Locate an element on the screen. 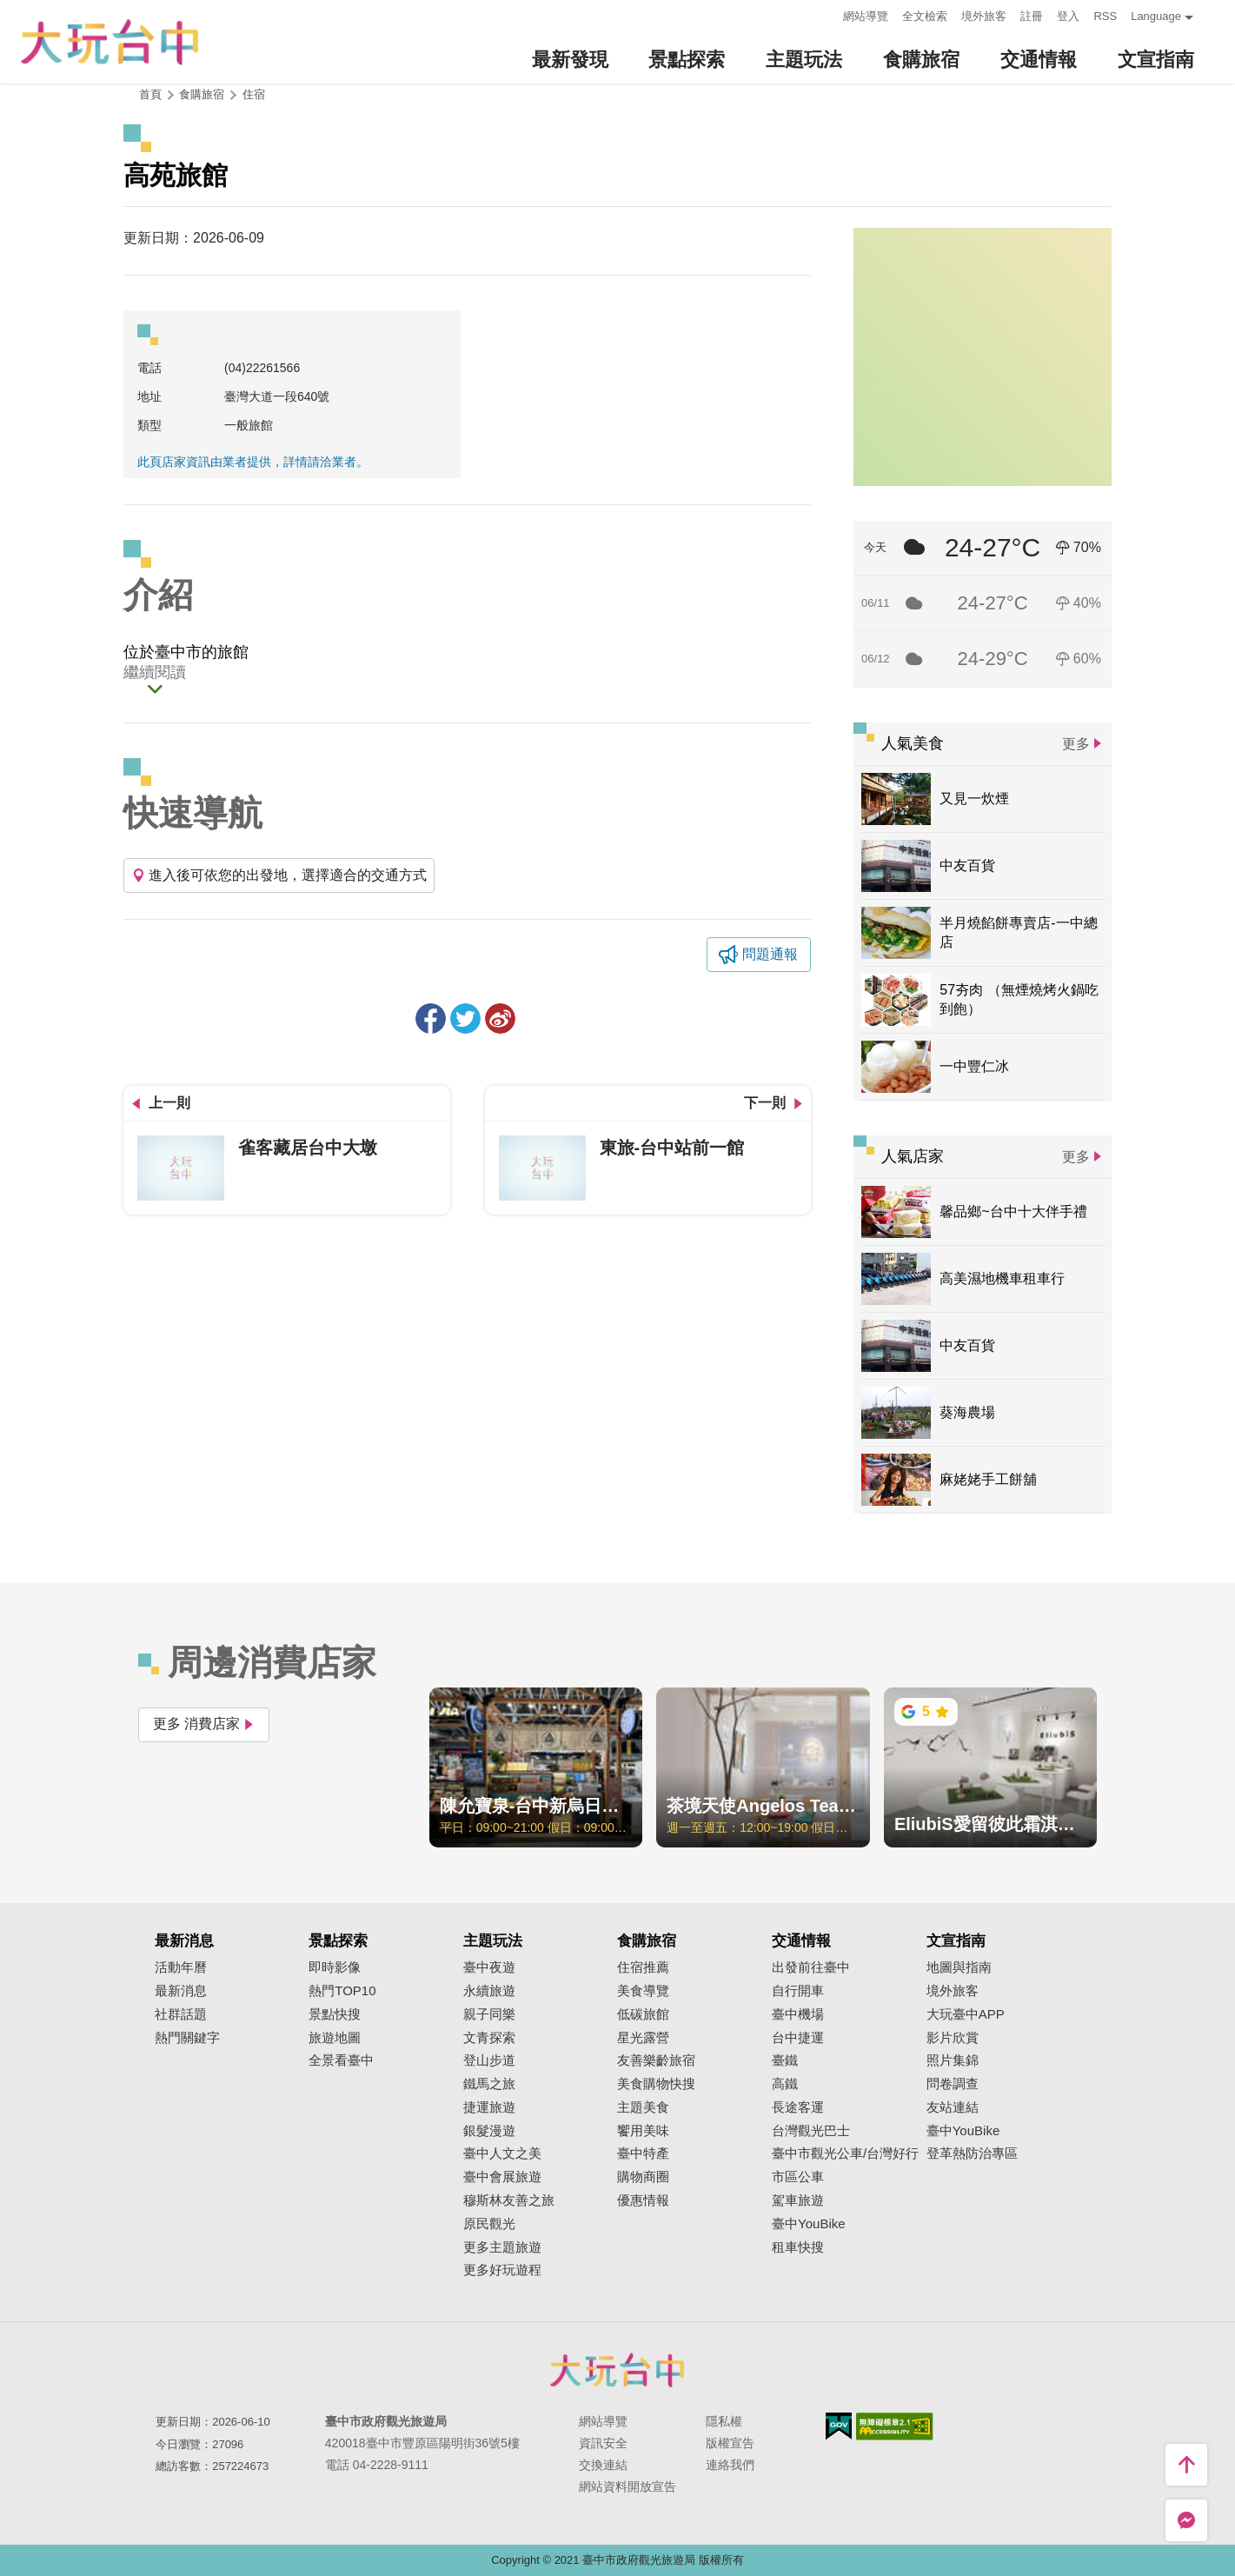  連絡我們 is located at coordinates (730, 2465).